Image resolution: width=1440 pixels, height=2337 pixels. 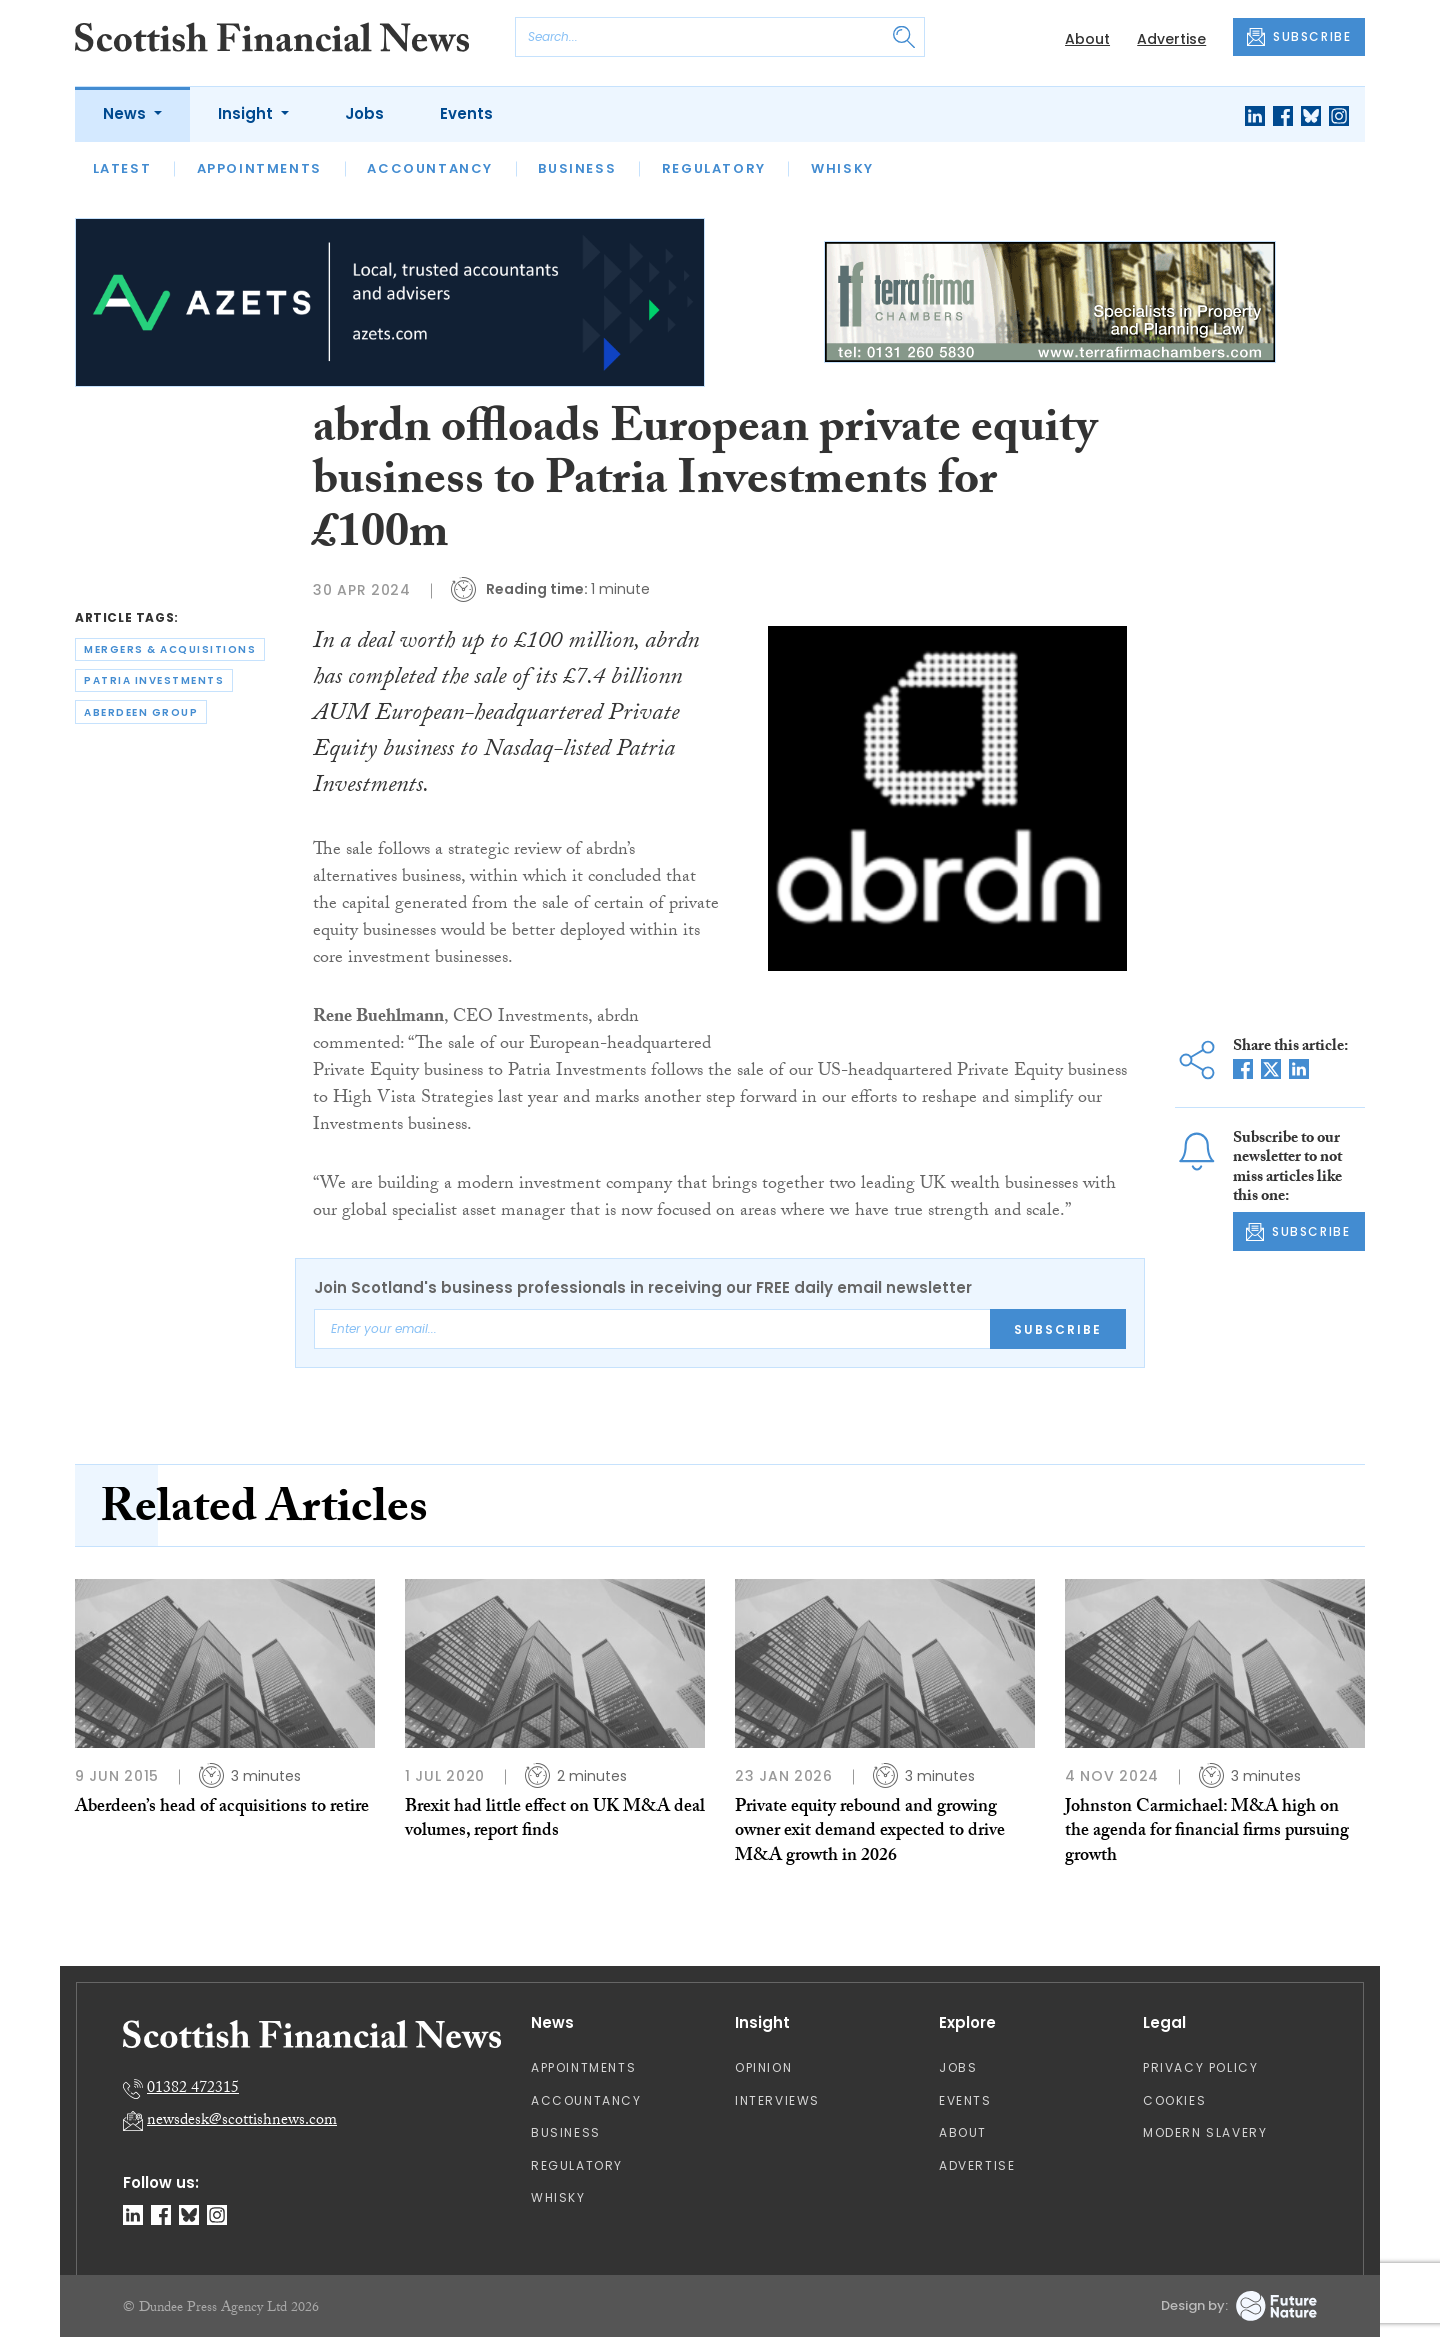 What do you see at coordinates (1087, 39) in the screenshot?
I see `About` at bounding box center [1087, 39].